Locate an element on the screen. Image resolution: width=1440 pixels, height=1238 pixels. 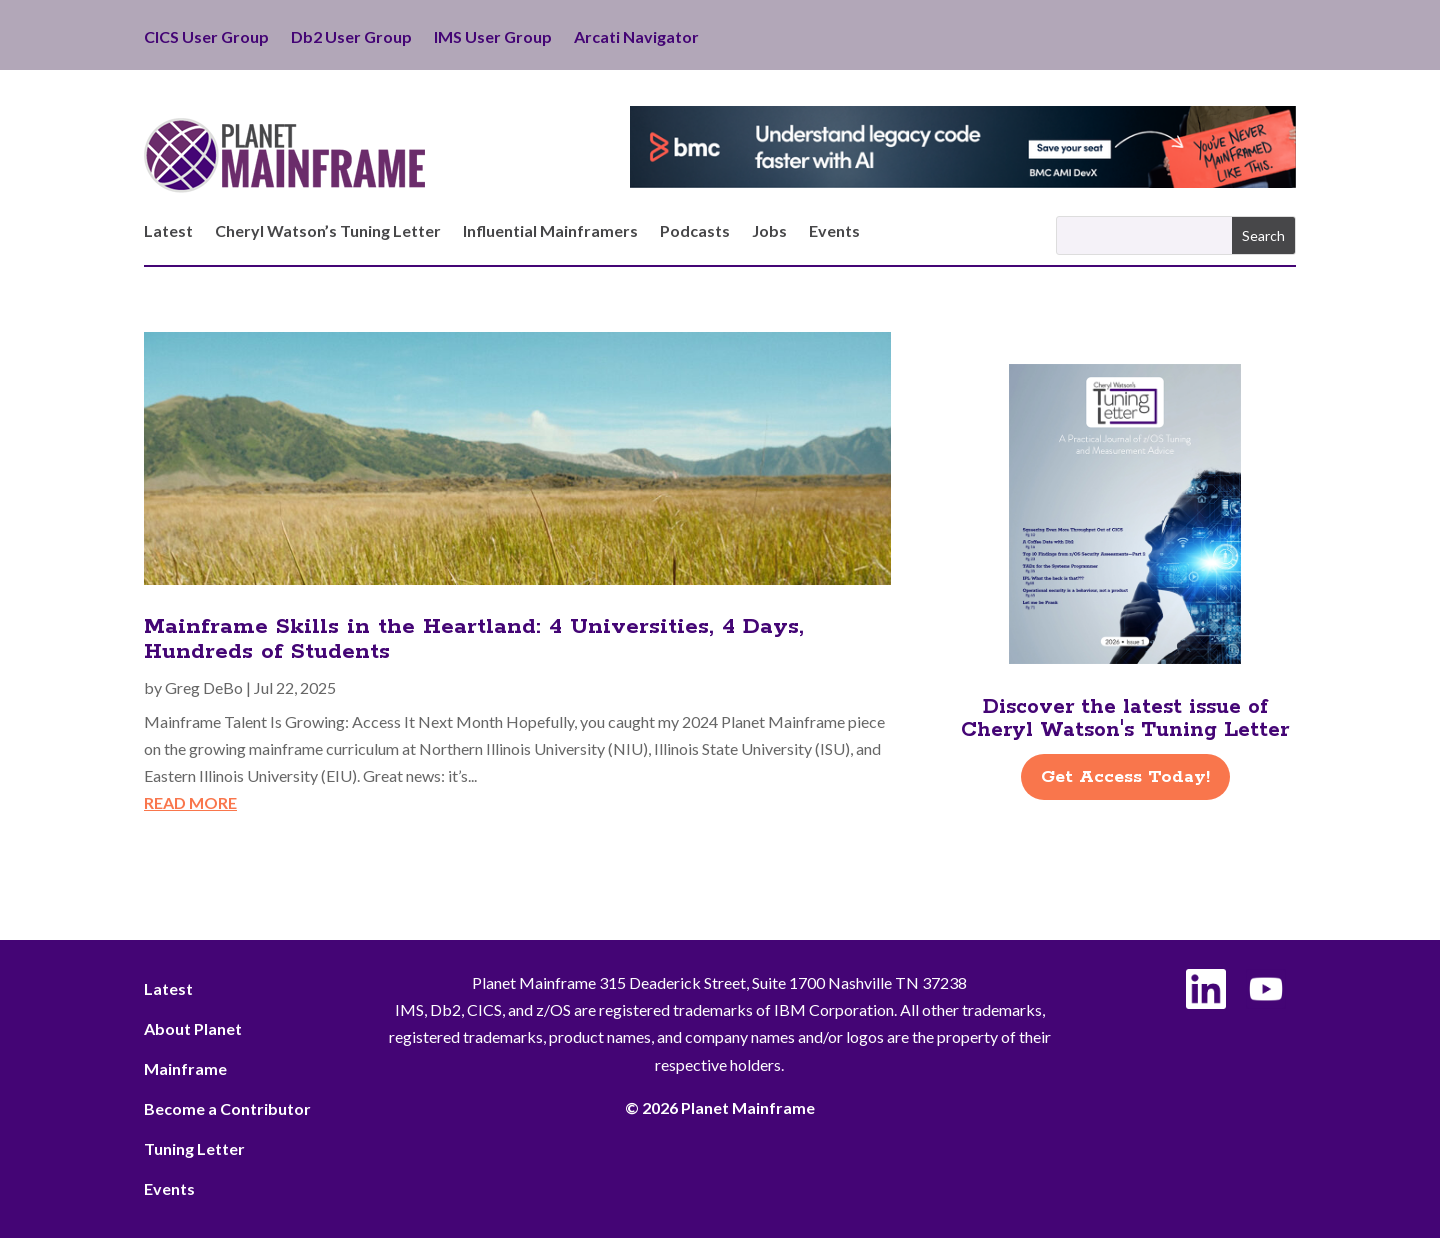
Influential Mainframers is located at coordinates (550, 232).